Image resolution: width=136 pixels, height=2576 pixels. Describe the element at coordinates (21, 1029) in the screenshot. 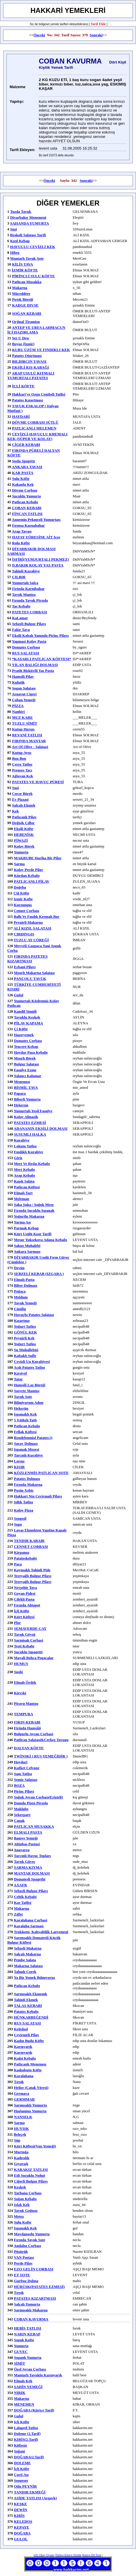

I see `çi köfte` at that location.